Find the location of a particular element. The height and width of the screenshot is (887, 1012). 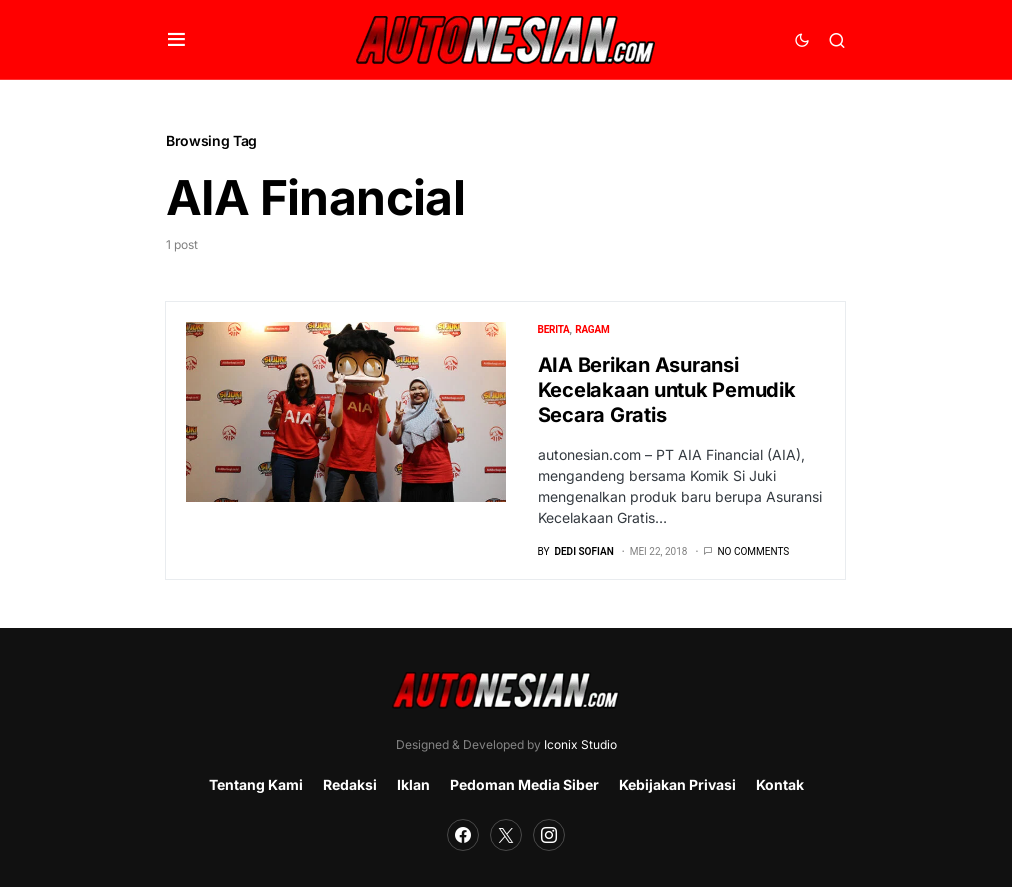

Pedoman Media Siber is located at coordinates (524, 784).